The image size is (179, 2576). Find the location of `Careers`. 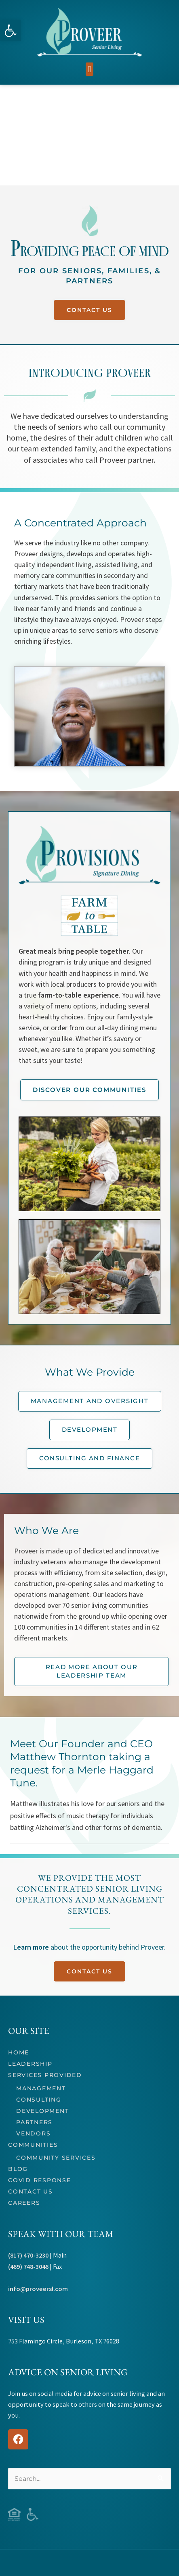

Careers is located at coordinates (24, 2202).